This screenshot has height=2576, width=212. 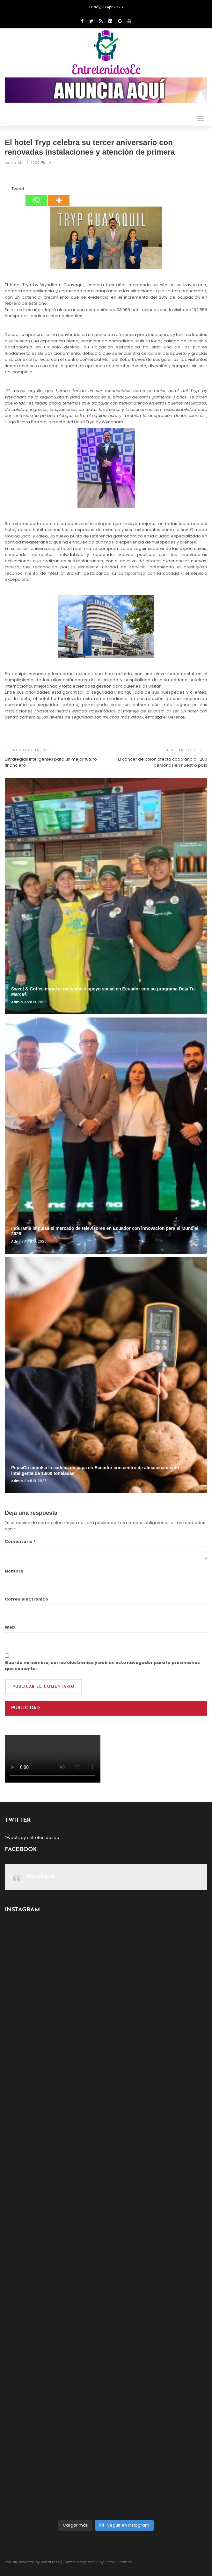 I want to click on Ocean Themes, so click(x=118, y=2562).